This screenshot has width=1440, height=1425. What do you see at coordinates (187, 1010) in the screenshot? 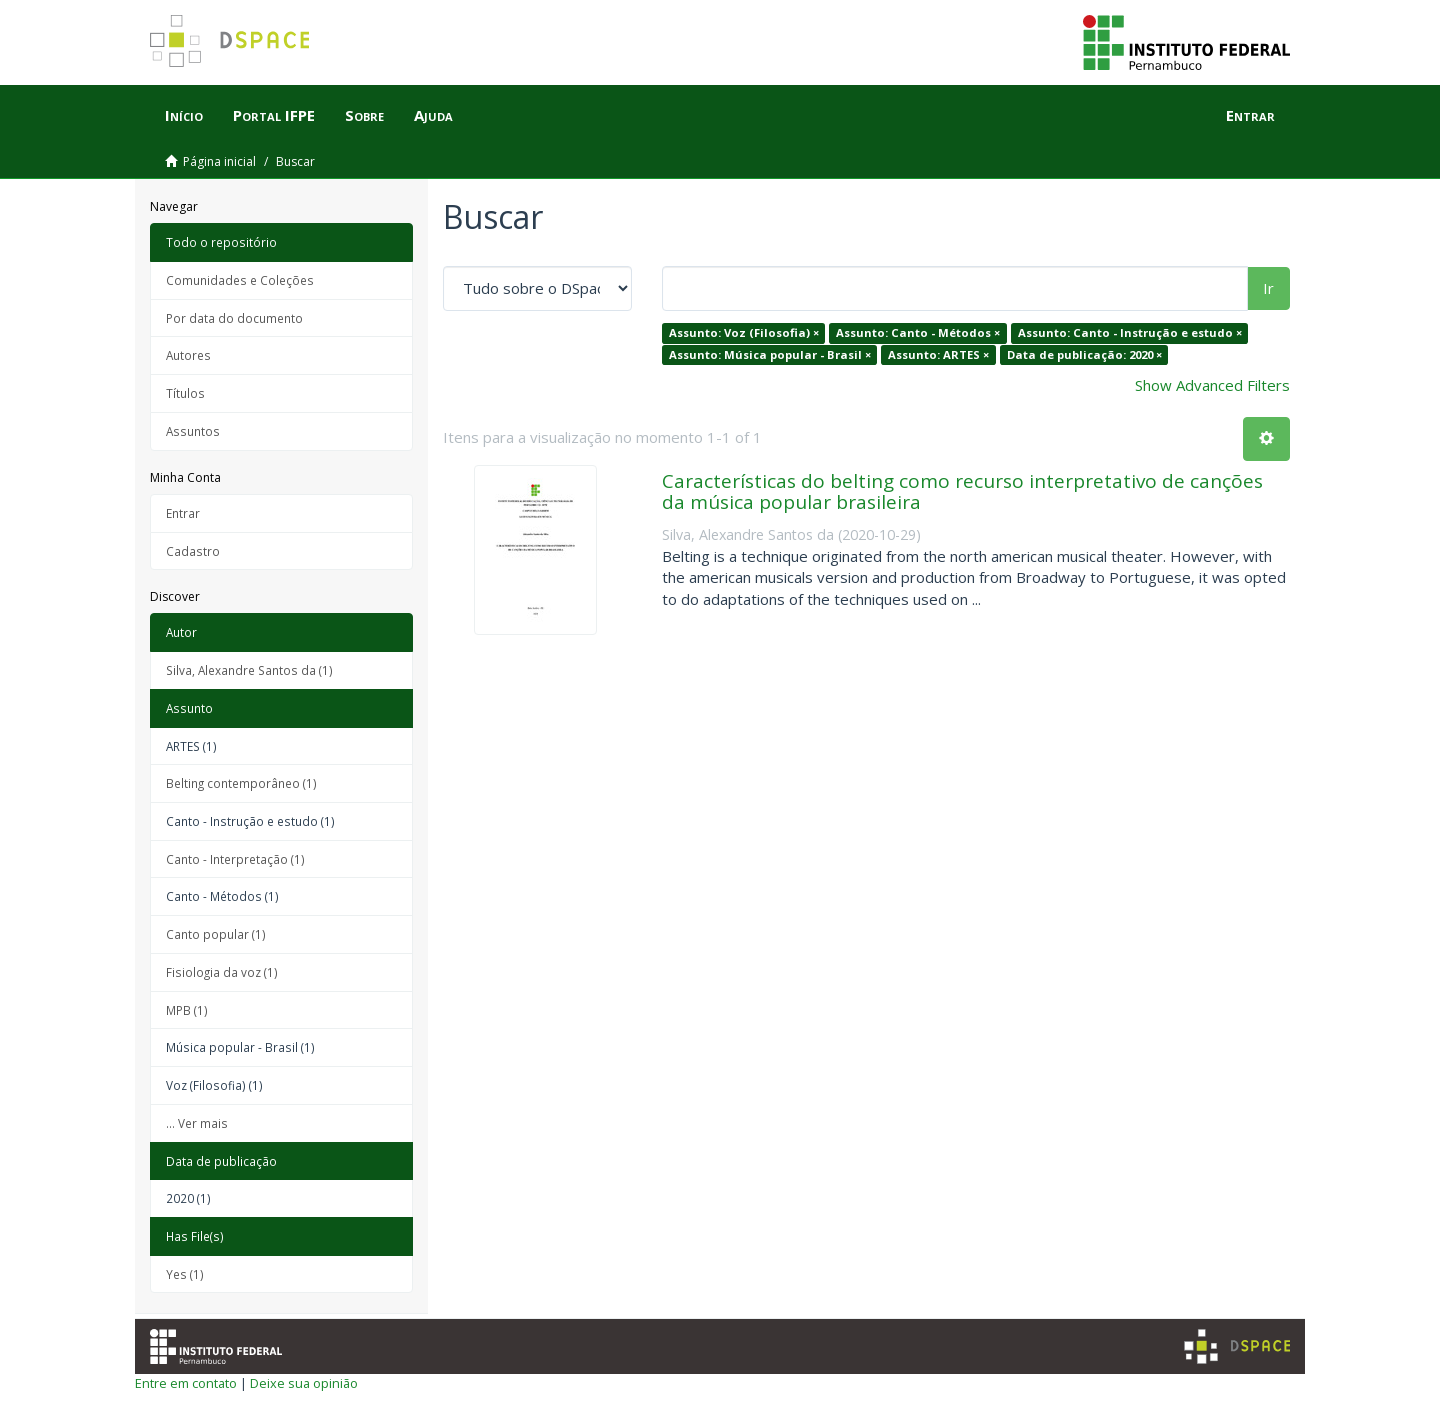
I see `MPB (1)` at bounding box center [187, 1010].